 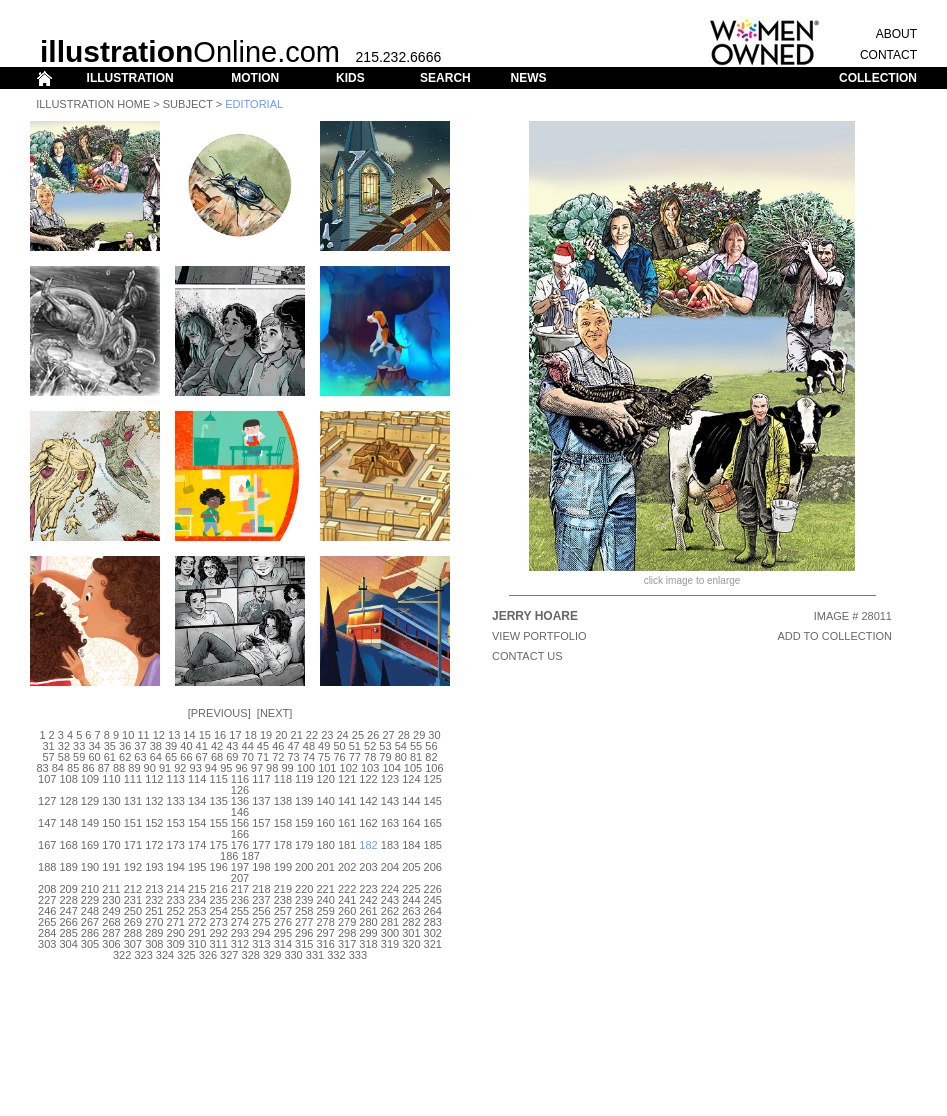 I want to click on 80, so click(x=401, y=757).